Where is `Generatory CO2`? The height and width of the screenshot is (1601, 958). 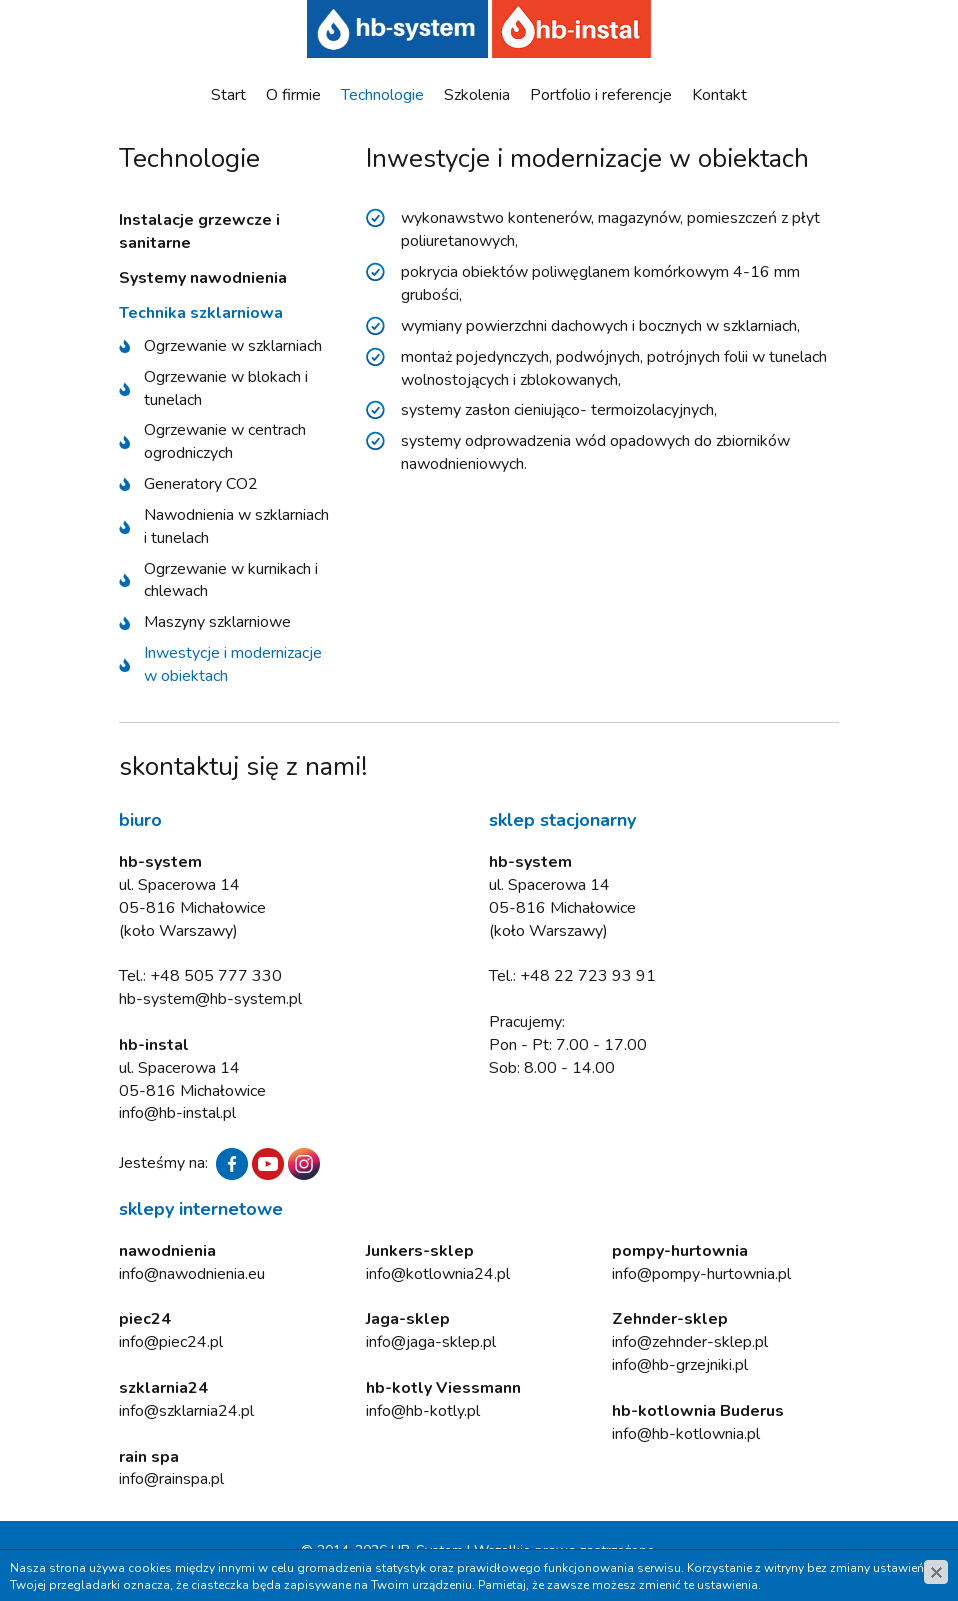 Generatory CO2 is located at coordinates (201, 484).